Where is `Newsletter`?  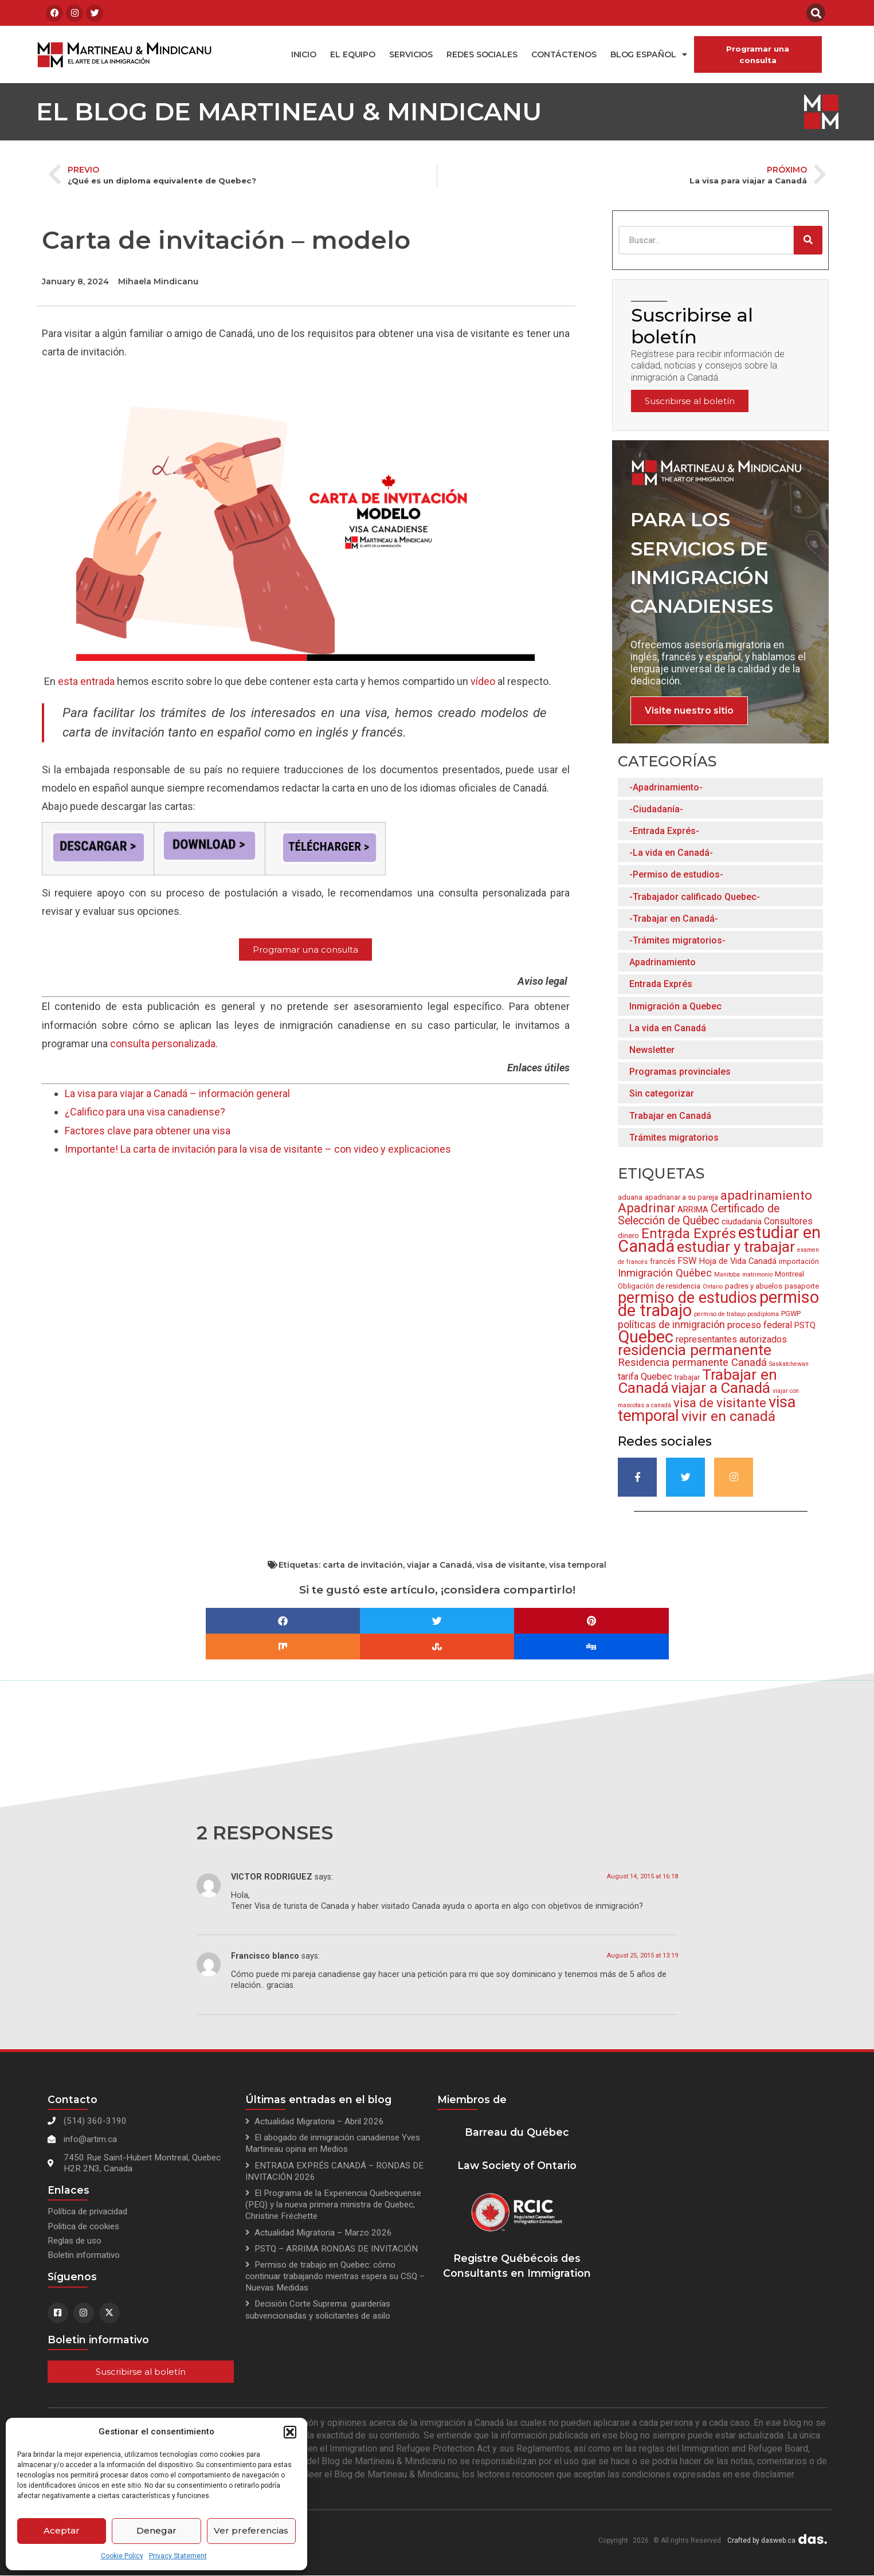 Newsletter is located at coordinates (652, 1049).